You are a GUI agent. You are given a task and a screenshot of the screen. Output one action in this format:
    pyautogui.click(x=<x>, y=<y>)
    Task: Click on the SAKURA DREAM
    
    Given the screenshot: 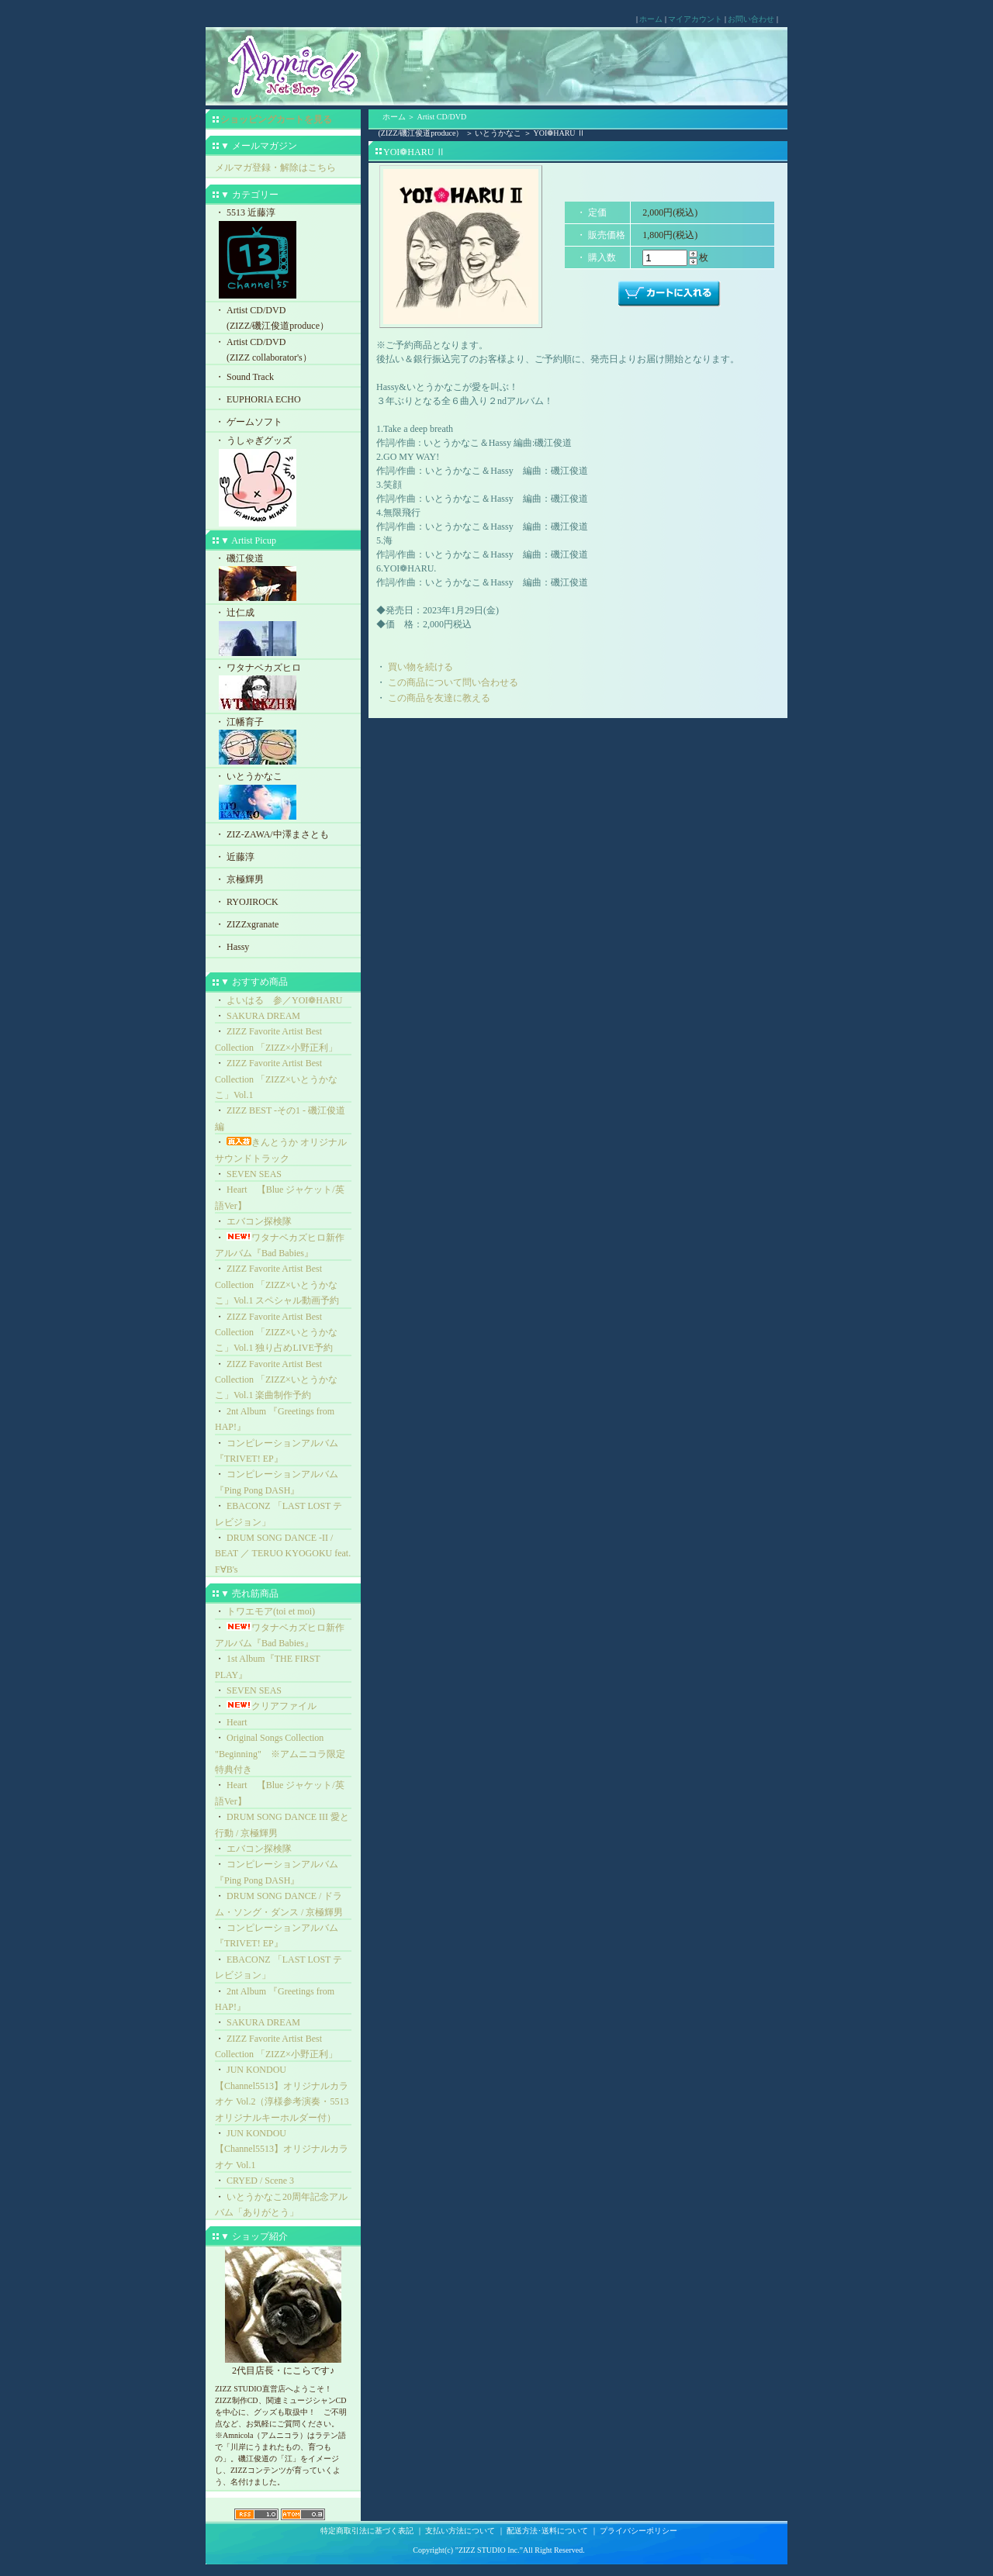 What is the action you would take?
    pyautogui.click(x=263, y=1015)
    